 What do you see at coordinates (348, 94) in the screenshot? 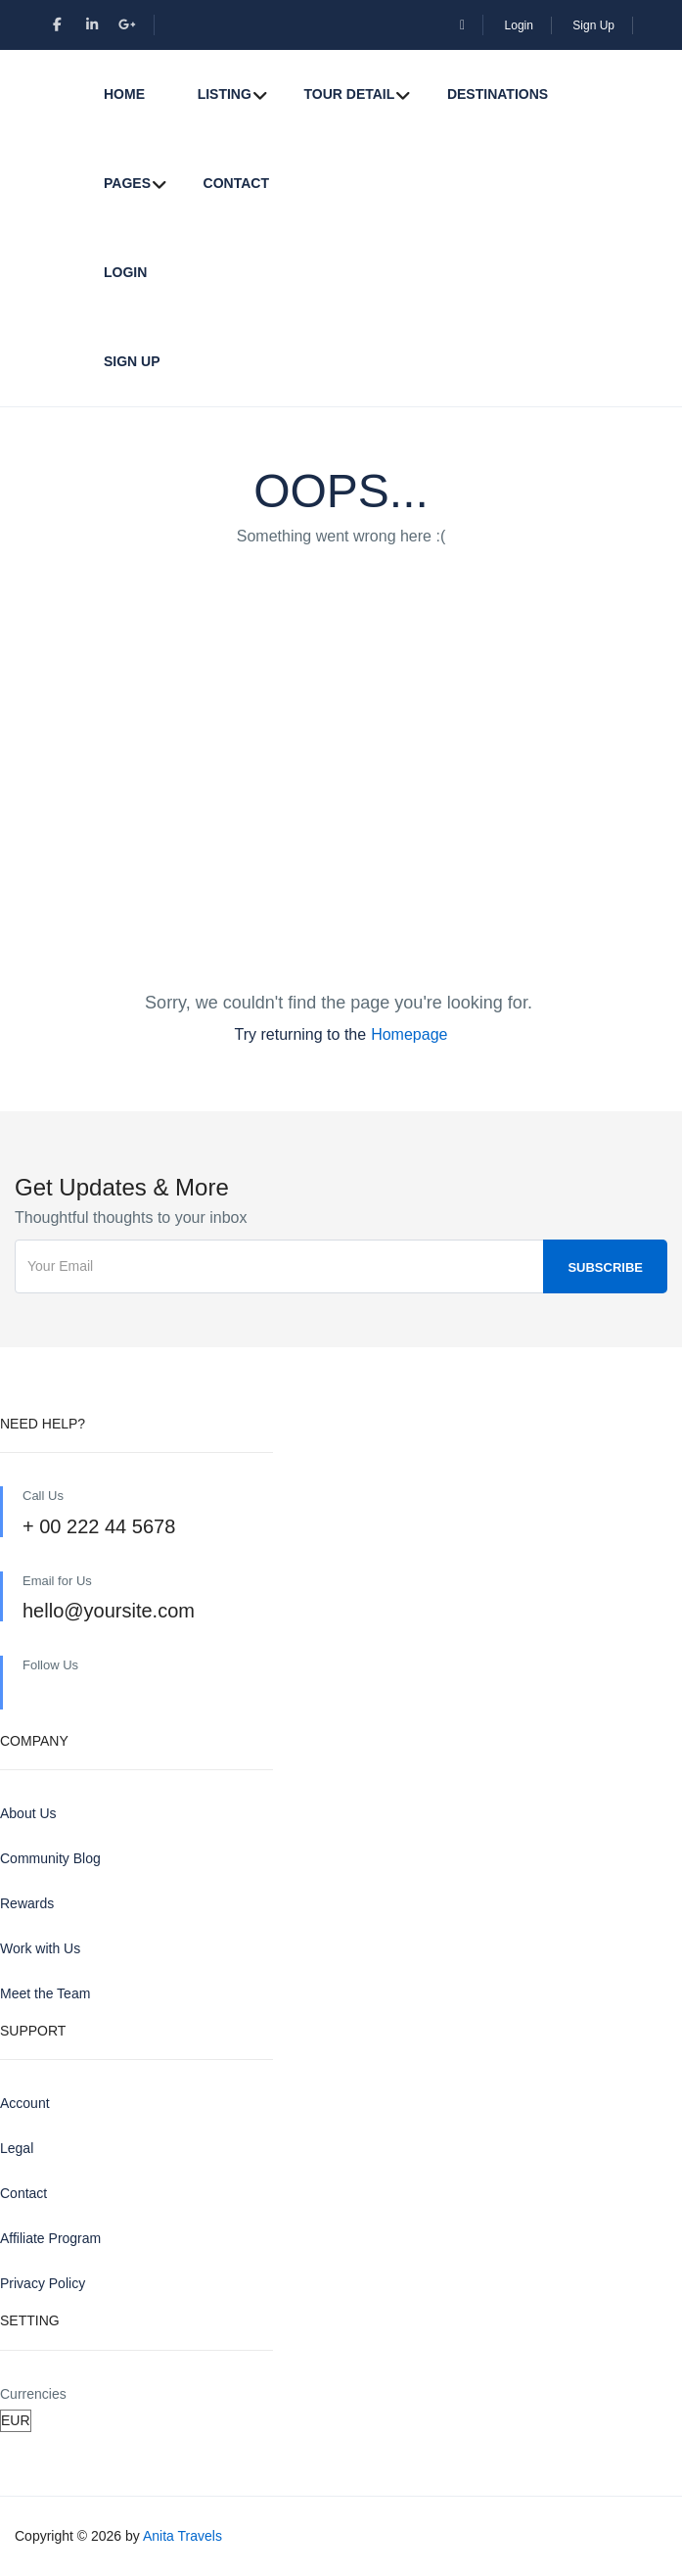
I see `Tour Detail` at bounding box center [348, 94].